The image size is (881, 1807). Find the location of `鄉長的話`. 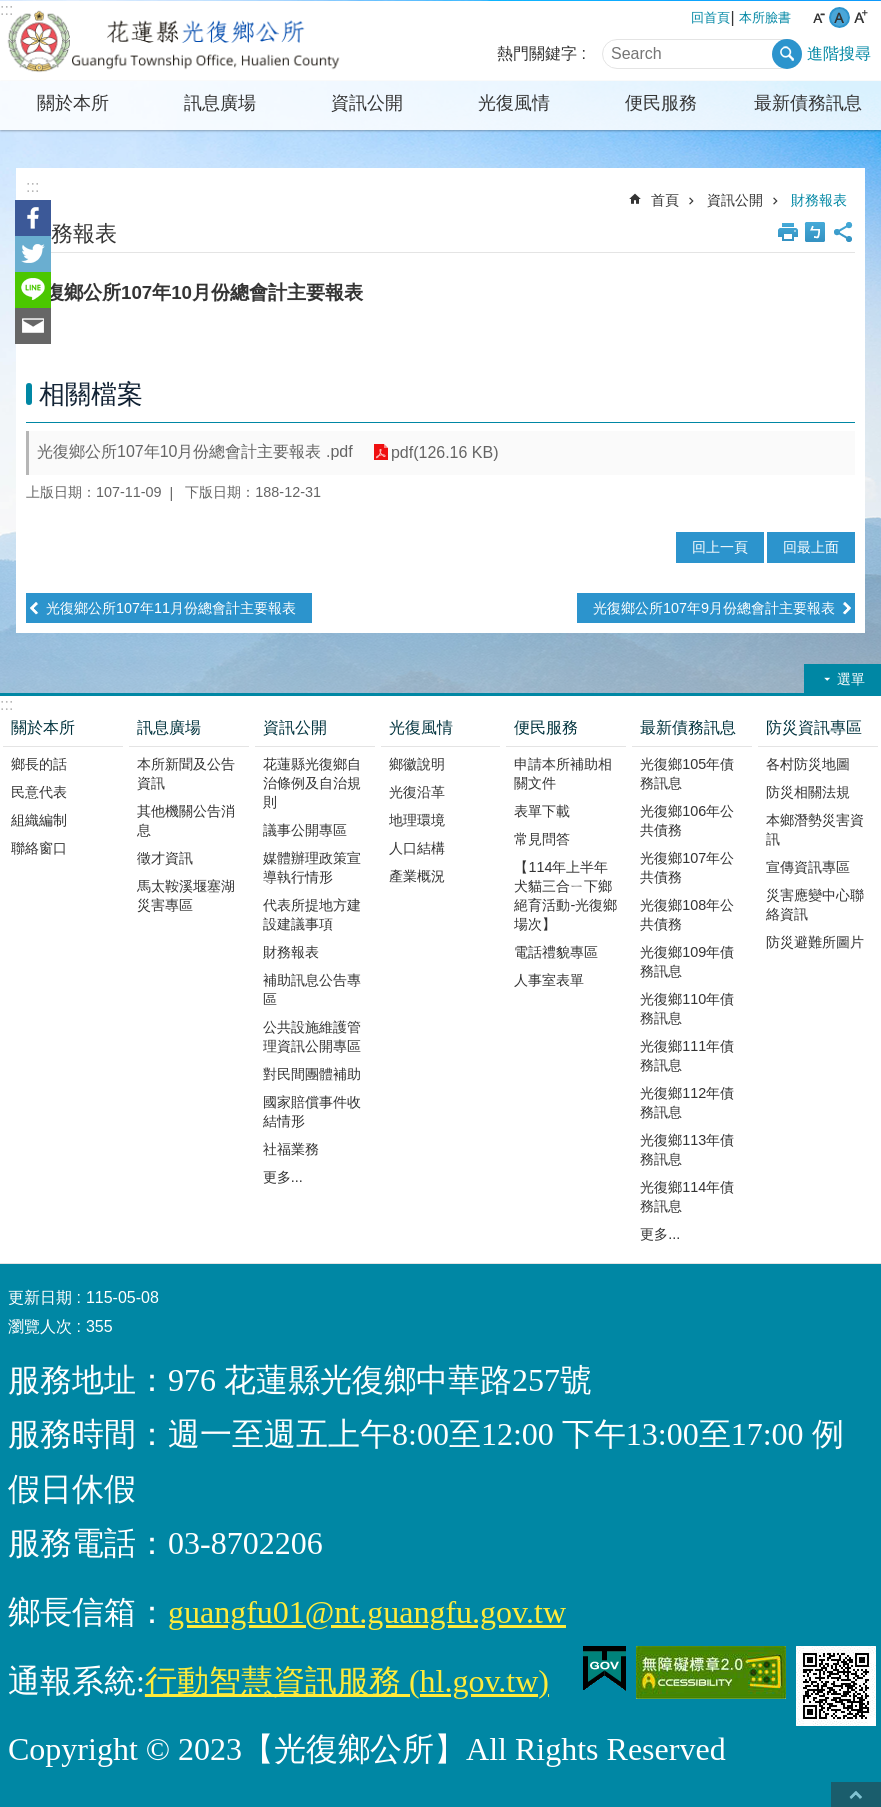

鄉長的話 is located at coordinates (39, 764).